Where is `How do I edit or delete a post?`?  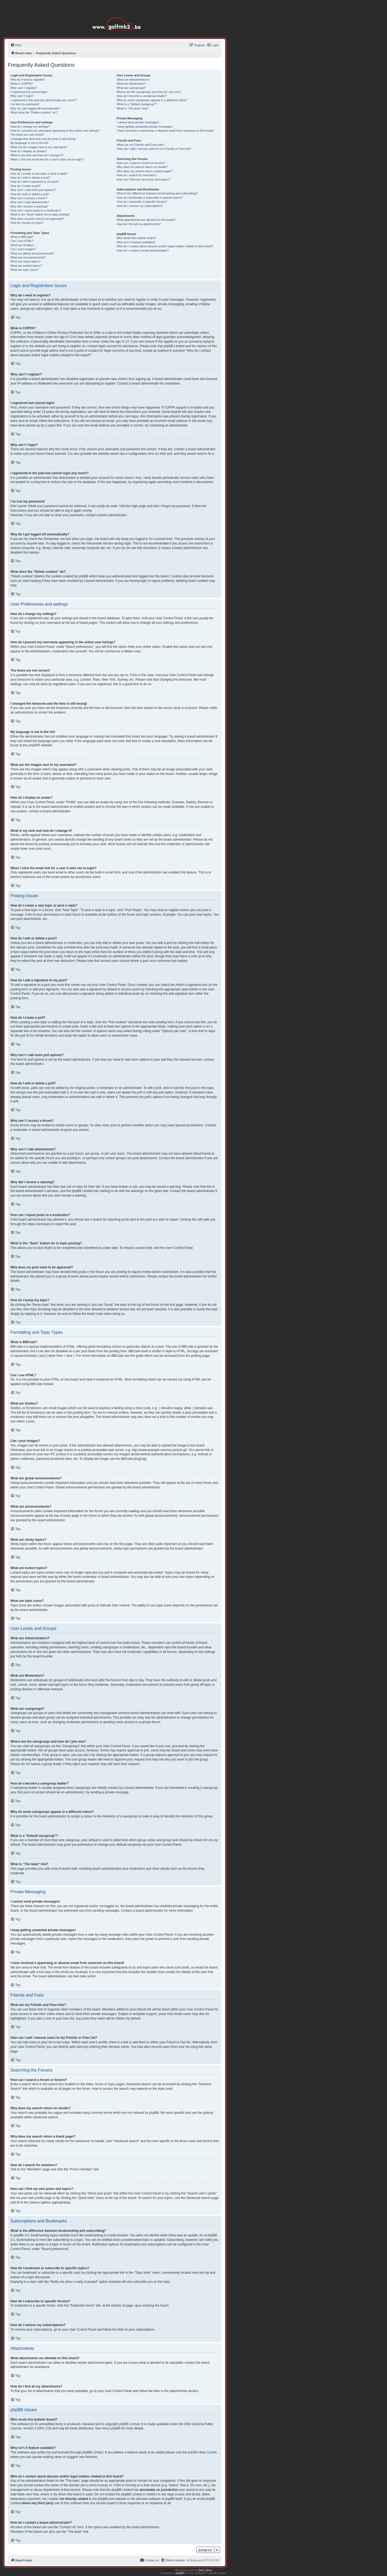 How do I edit or delete a post? is located at coordinates (30, 177).